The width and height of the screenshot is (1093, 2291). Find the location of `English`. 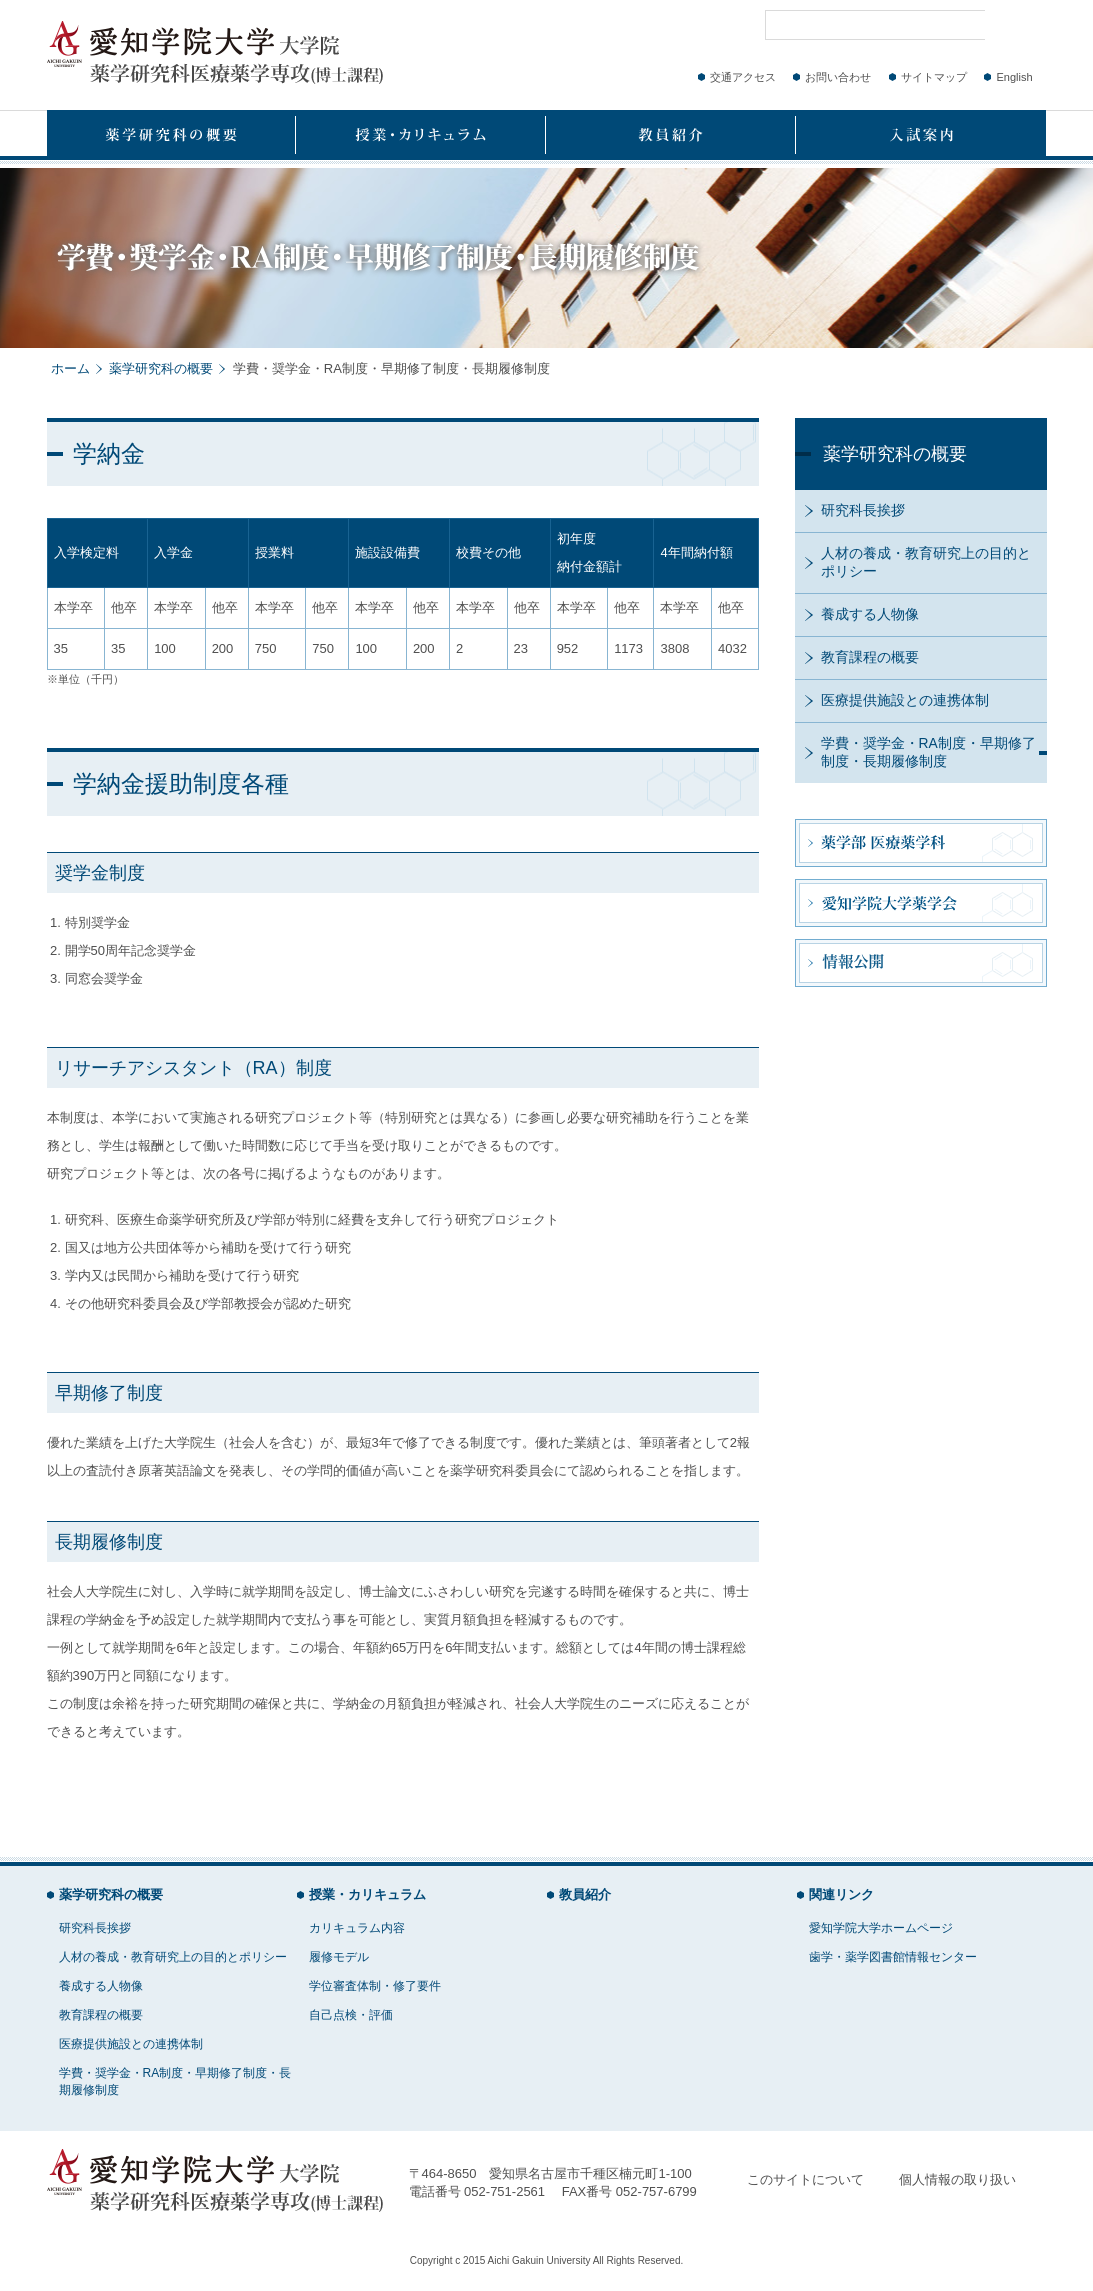

English is located at coordinates (1014, 77).